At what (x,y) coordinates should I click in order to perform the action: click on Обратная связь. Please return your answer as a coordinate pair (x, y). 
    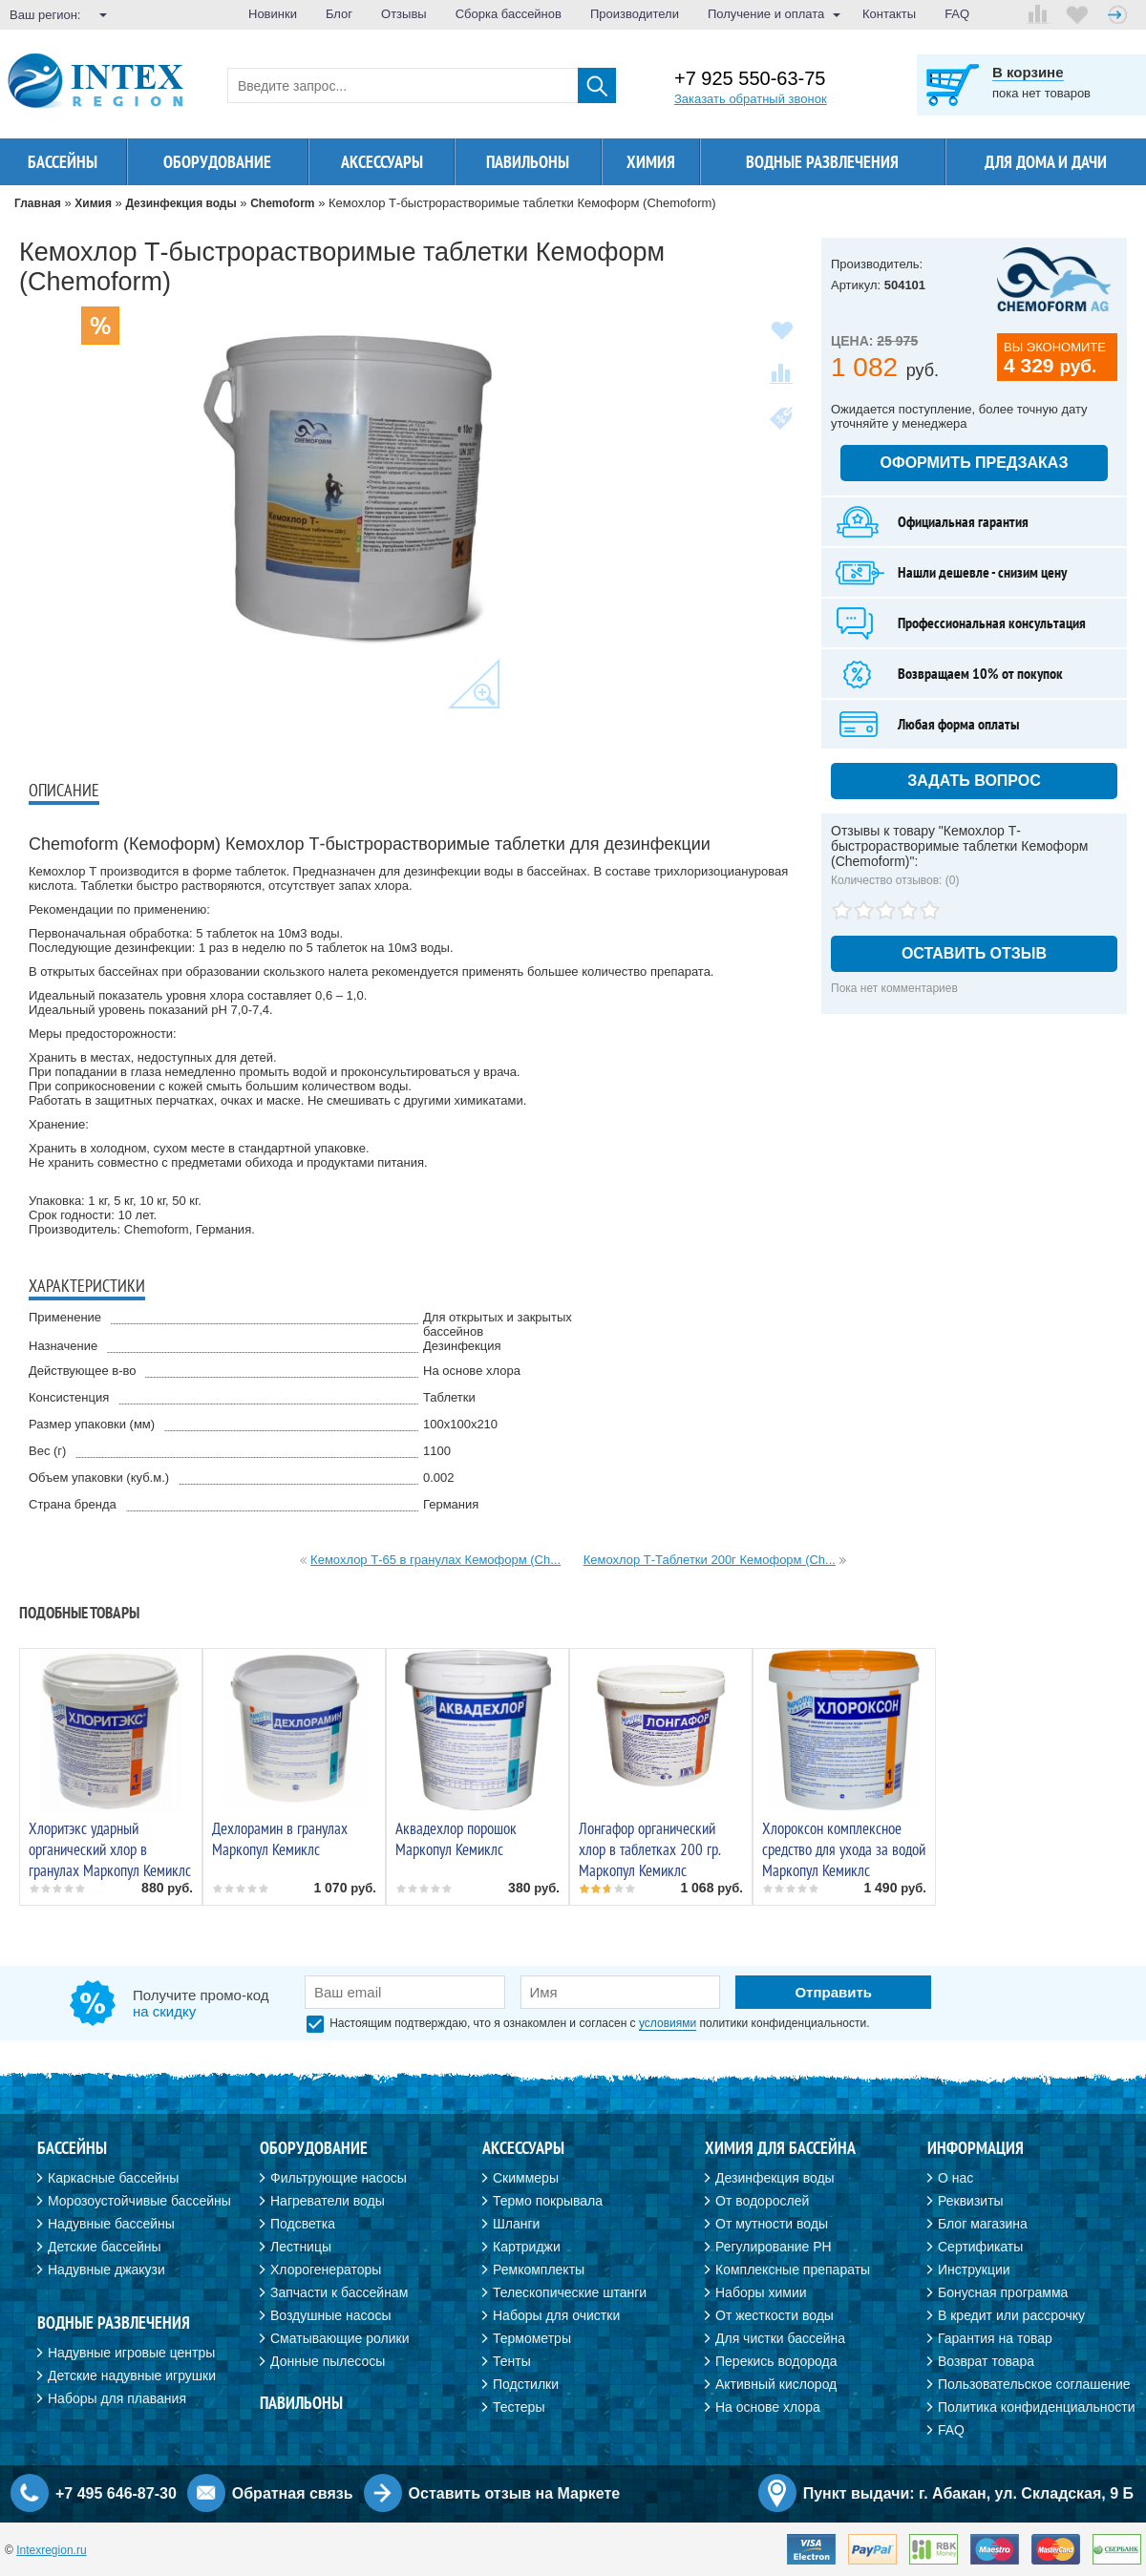
    Looking at the image, I should click on (292, 2493).